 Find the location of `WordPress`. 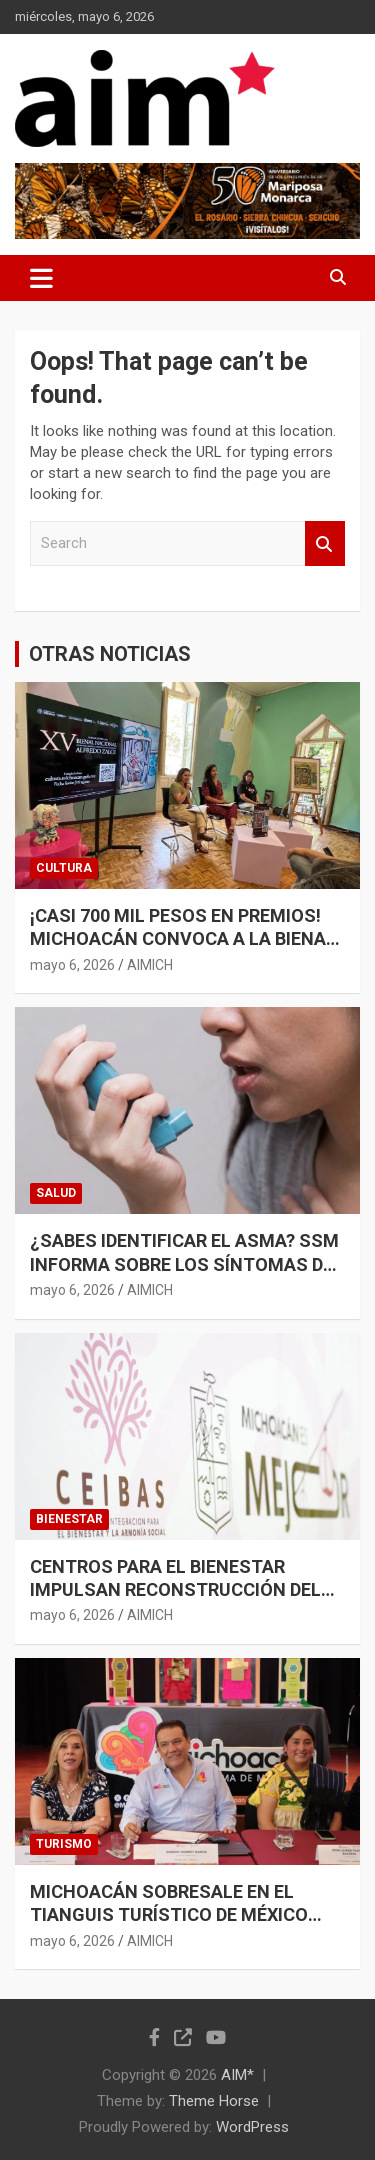

WordPress is located at coordinates (252, 2127).